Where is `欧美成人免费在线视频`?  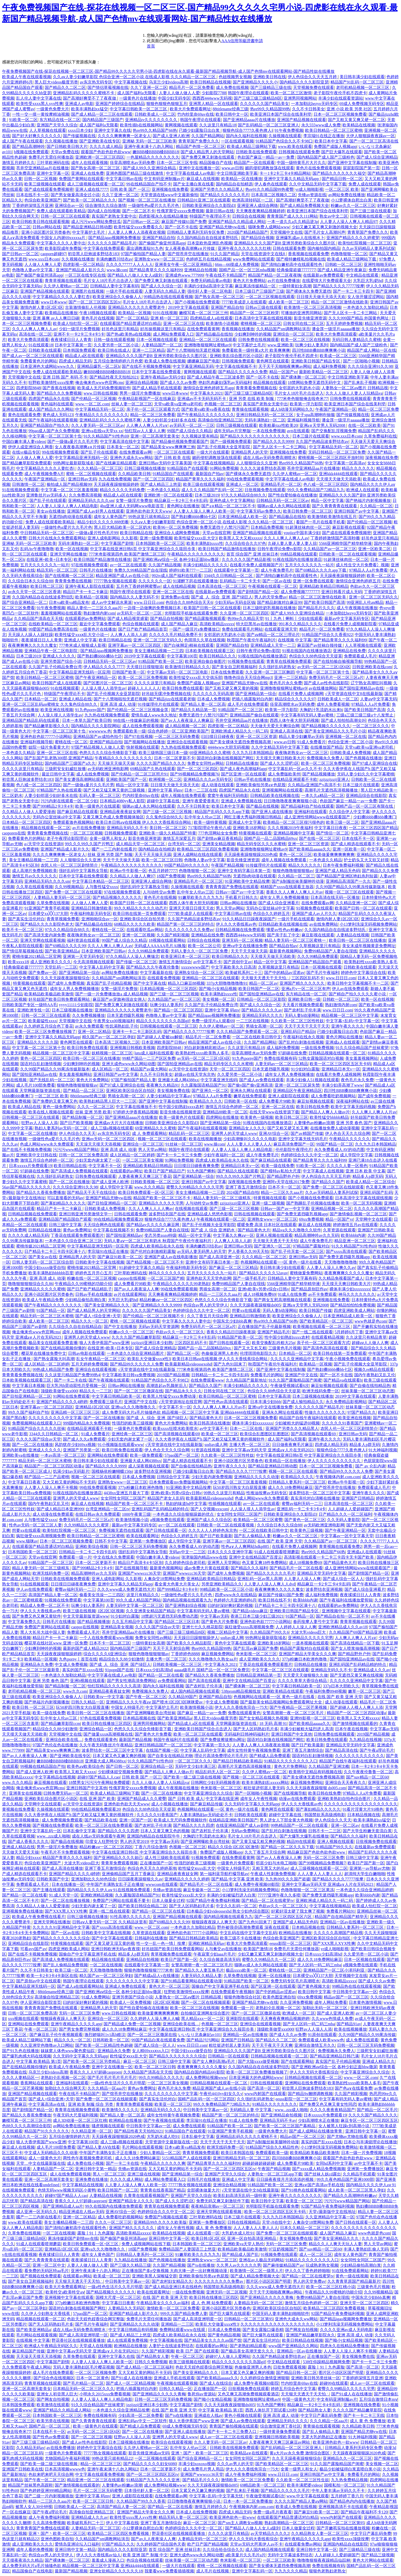
欧美成人免费在线视频 is located at coordinates (164, 361).